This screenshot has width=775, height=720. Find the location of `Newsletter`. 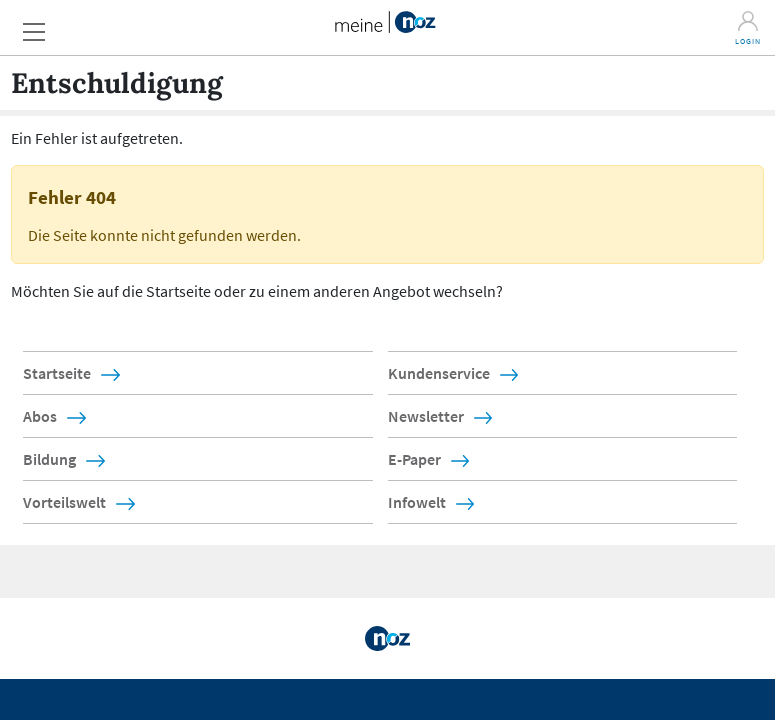

Newsletter is located at coordinates (426, 416).